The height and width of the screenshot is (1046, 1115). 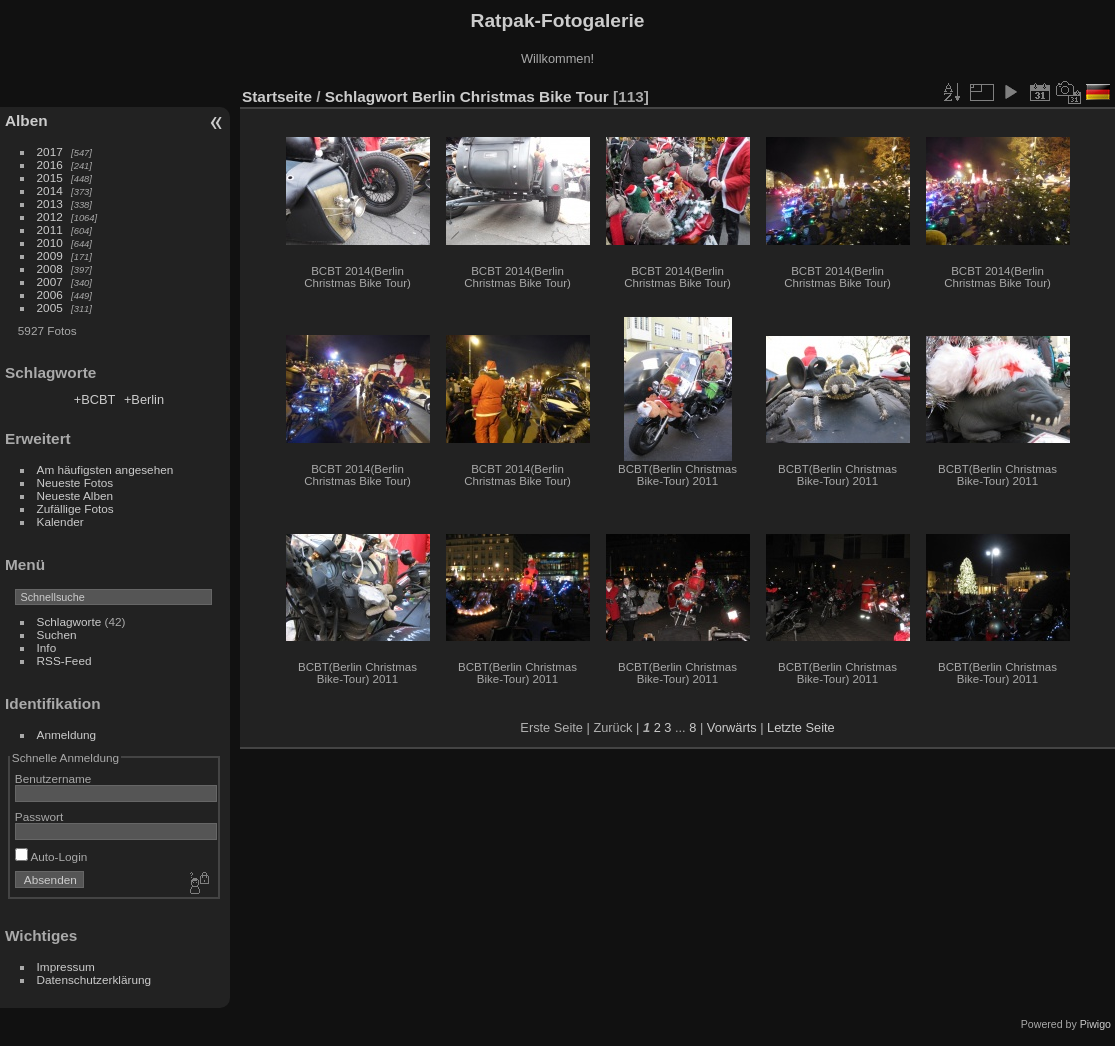 What do you see at coordinates (50, 294) in the screenshot?
I see `2006` at bounding box center [50, 294].